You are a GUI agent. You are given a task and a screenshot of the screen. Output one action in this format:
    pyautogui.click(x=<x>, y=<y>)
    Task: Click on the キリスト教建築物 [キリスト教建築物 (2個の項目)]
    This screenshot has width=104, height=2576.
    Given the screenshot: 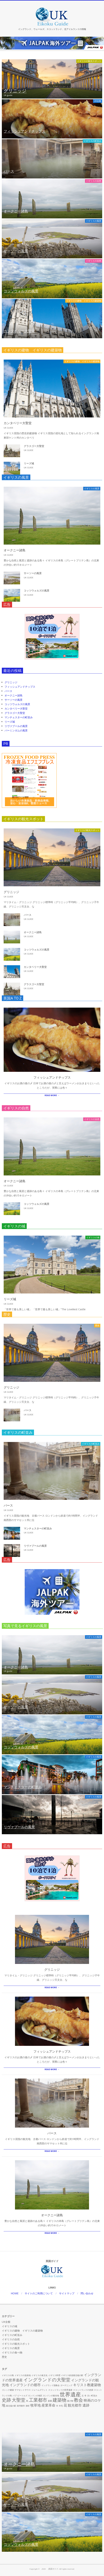 What is the action you would take?
    pyautogui.click(x=87, y=2384)
    